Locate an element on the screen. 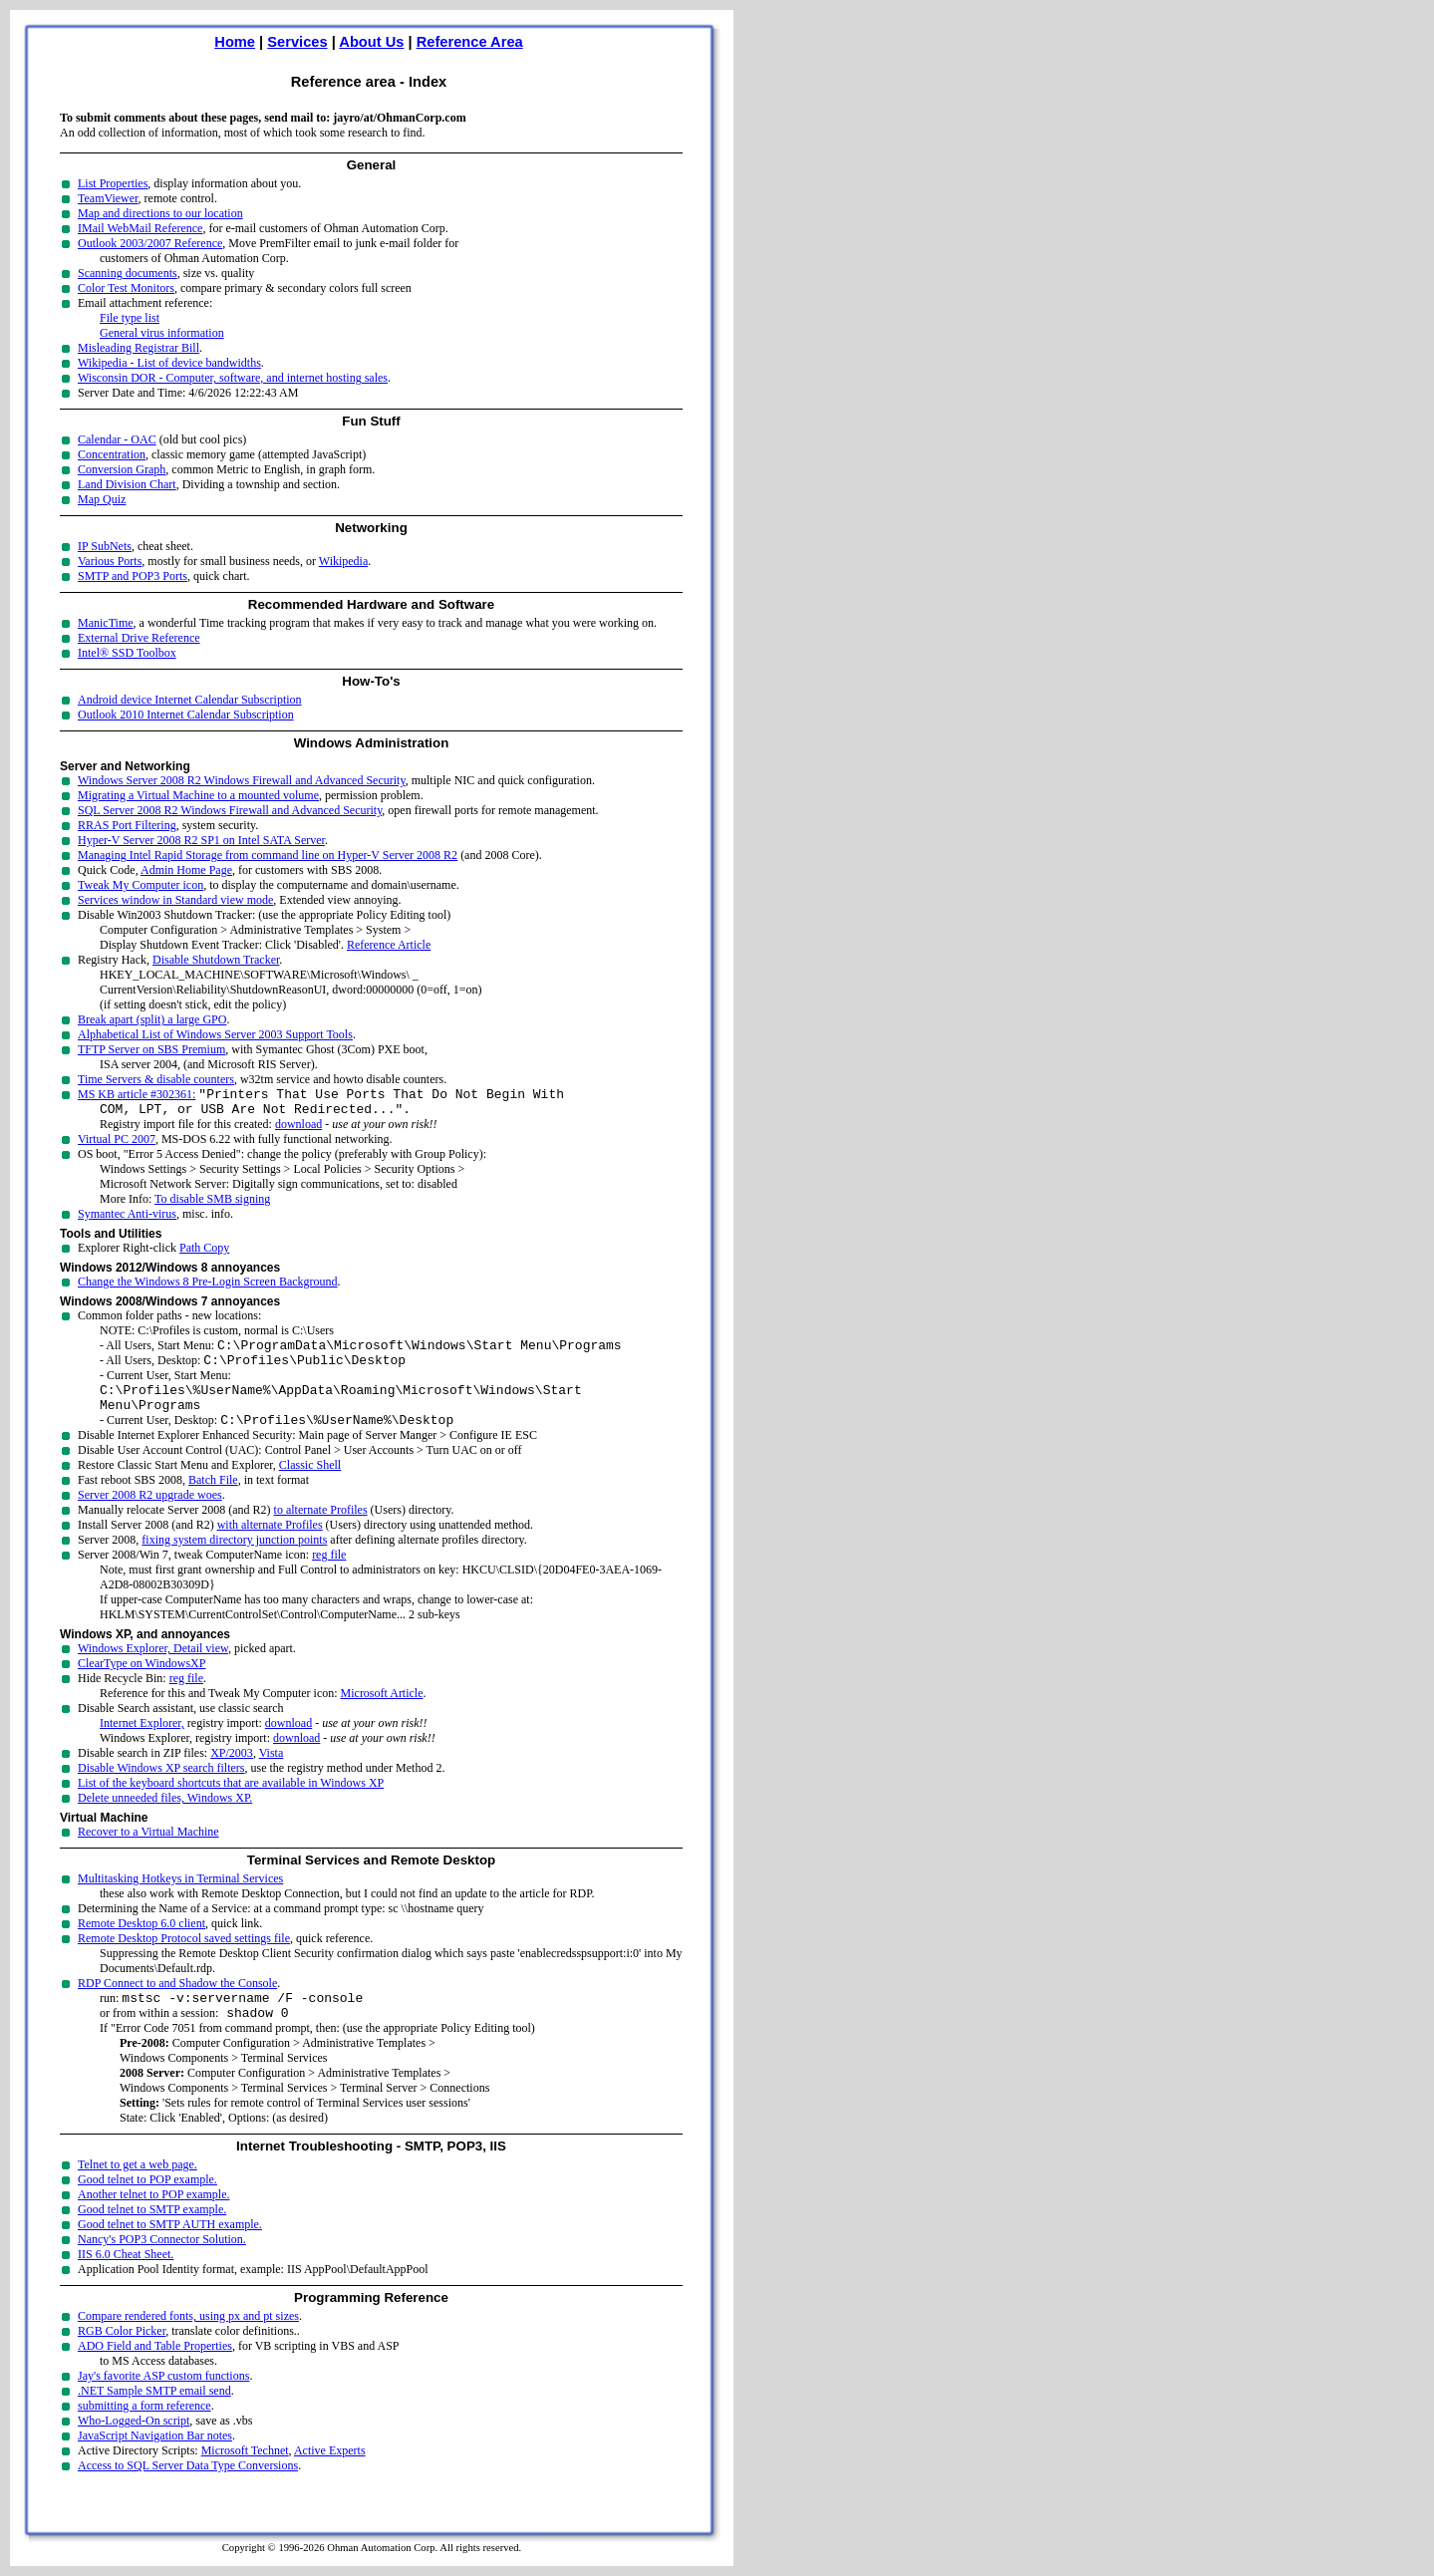 The image size is (1434, 2576). To disable SMB signing is located at coordinates (212, 1205).